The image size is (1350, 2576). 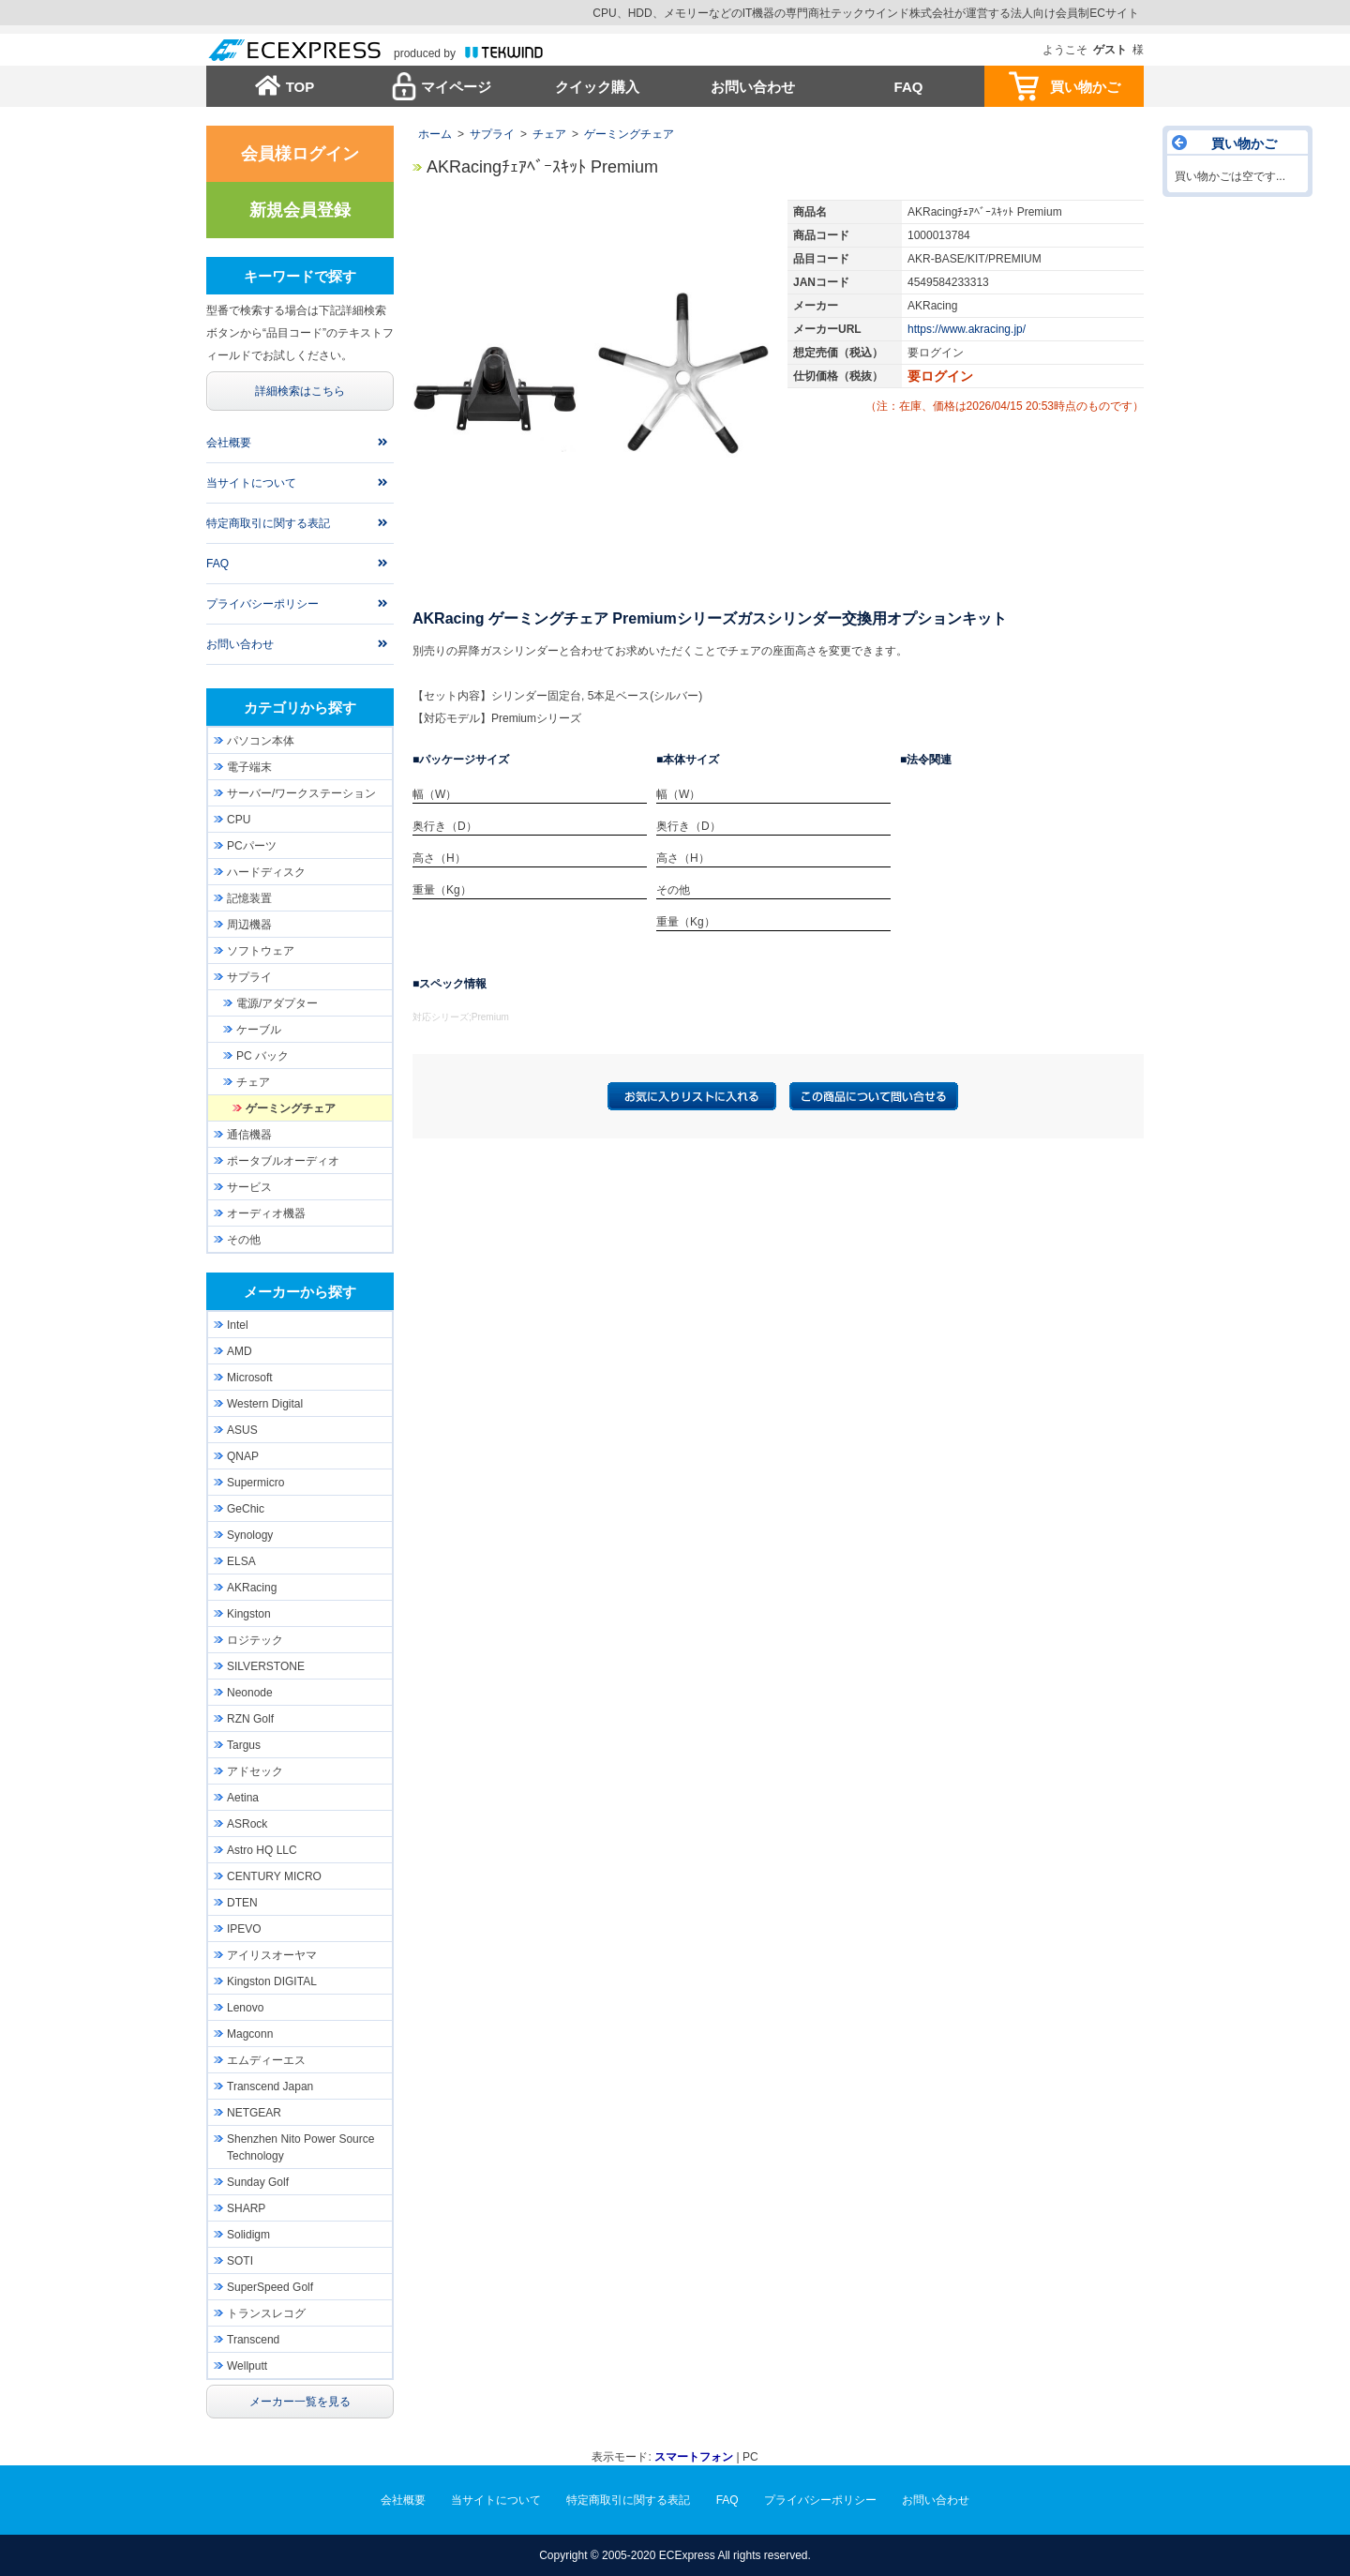 What do you see at coordinates (435, 134) in the screenshot?
I see `ホーム` at bounding box center [435, 134].